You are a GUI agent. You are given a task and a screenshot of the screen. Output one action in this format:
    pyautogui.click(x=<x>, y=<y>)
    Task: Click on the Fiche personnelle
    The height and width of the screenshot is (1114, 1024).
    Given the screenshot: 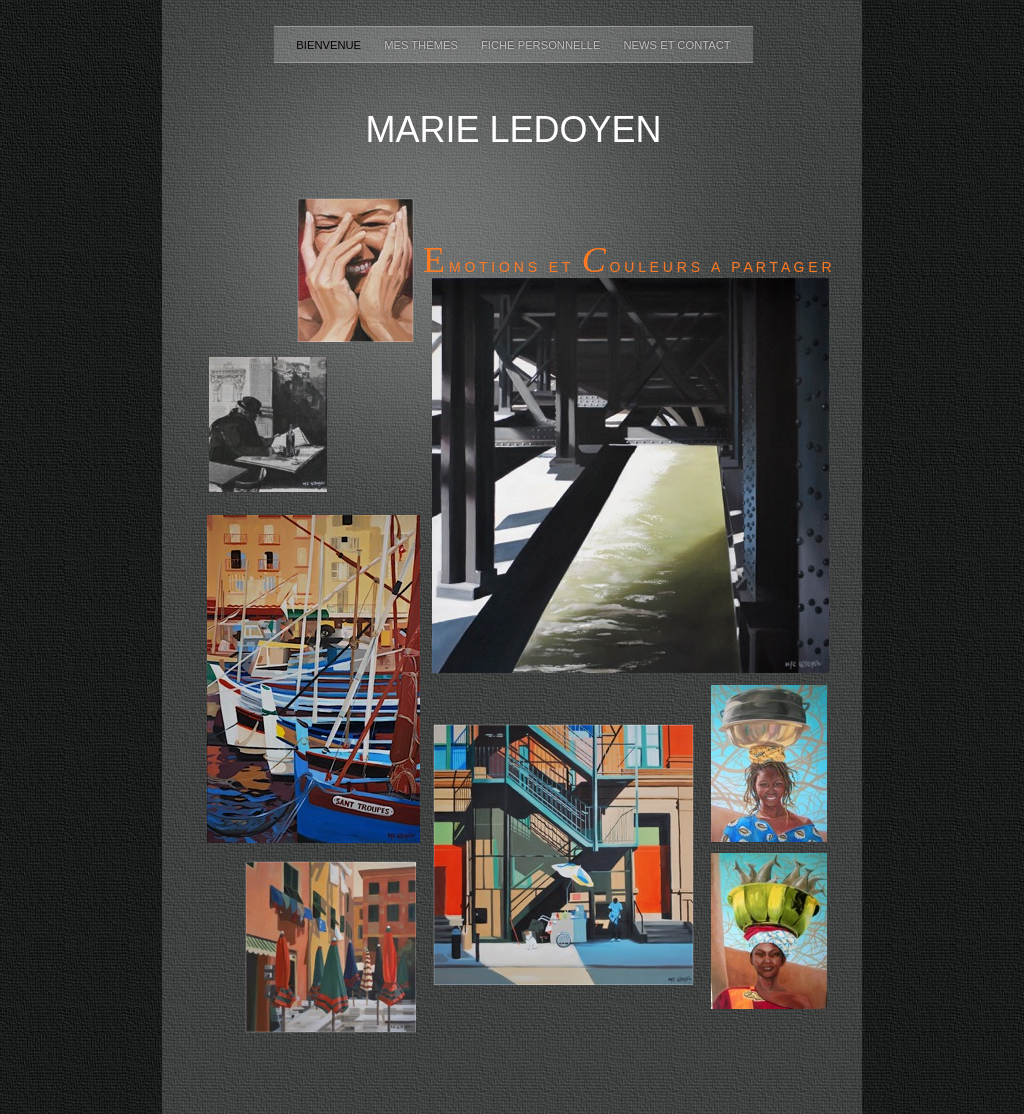 What is the action you would take?
    pyautogui.click(x=542, y=45)
    